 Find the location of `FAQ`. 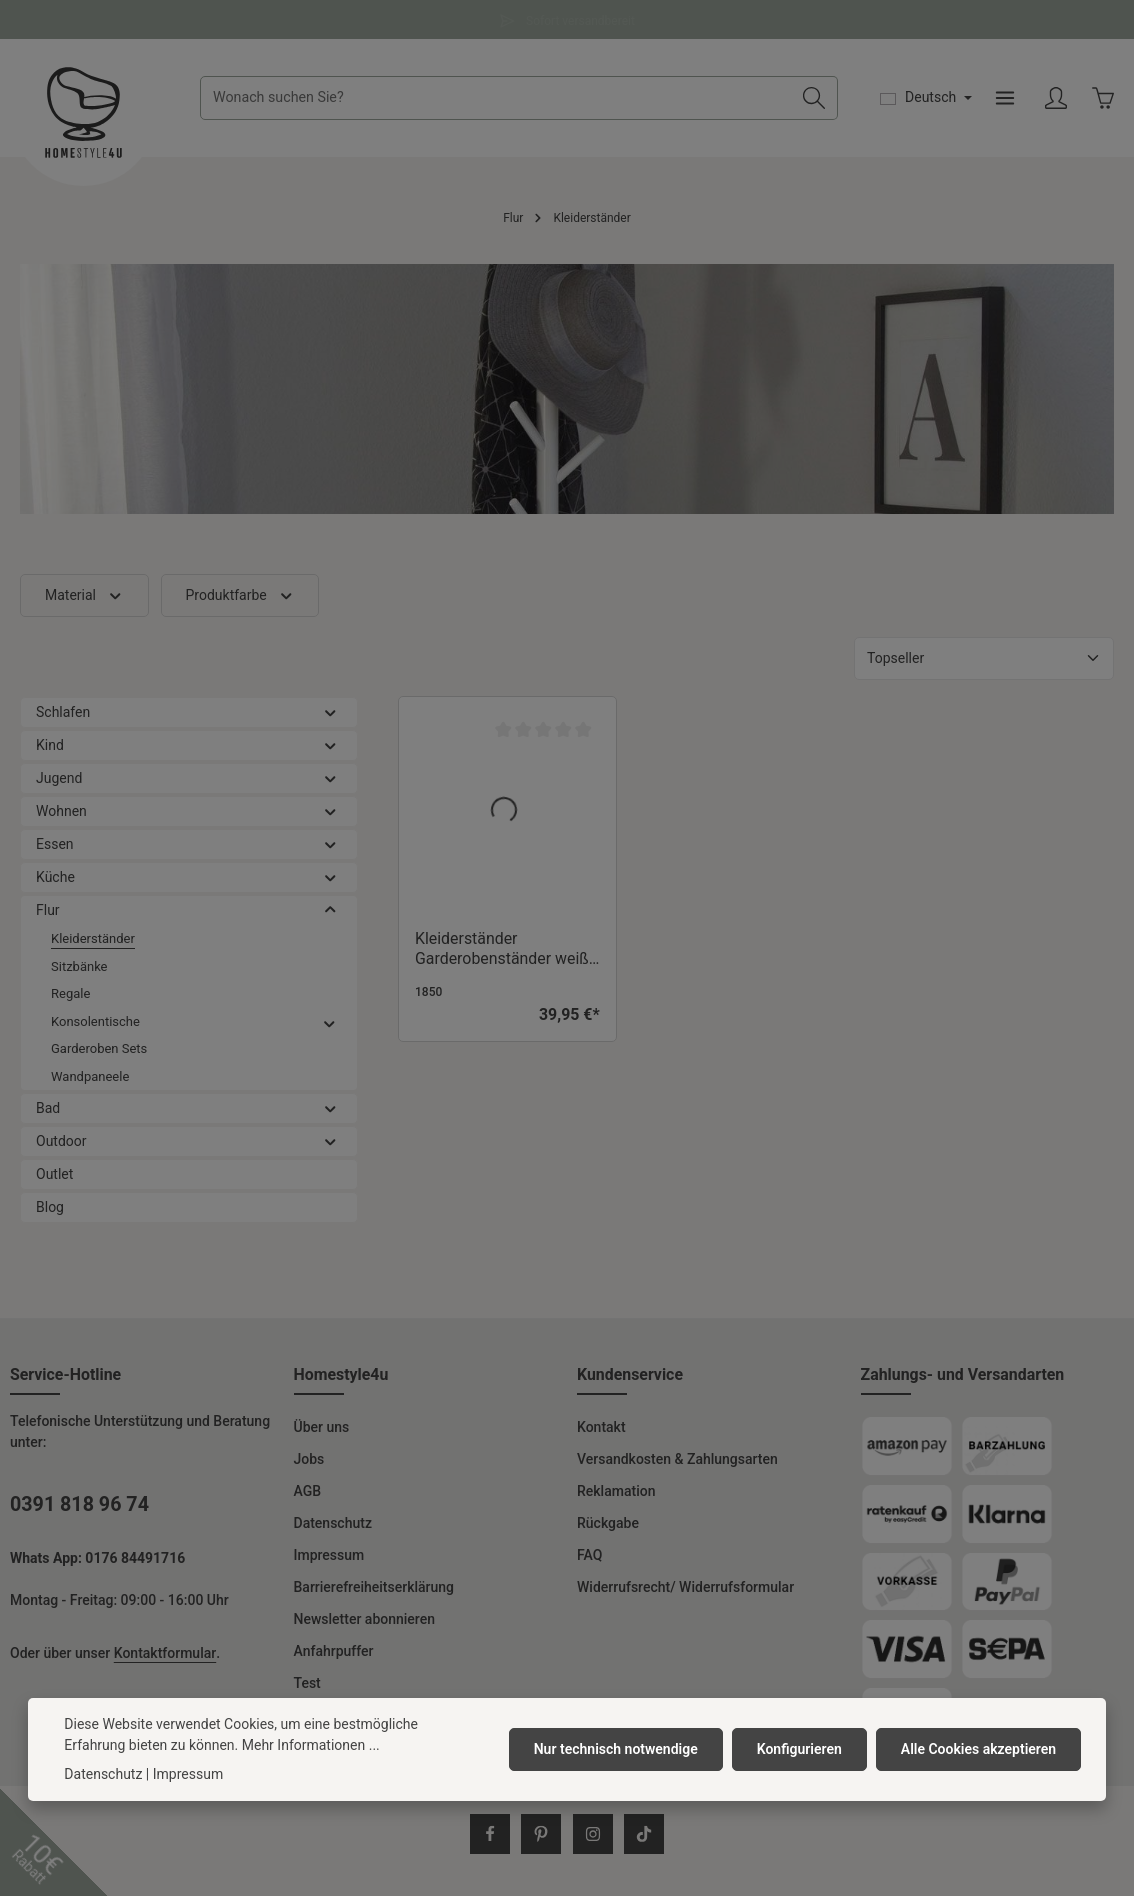

FAQ is located at coordinates (589, 1557).